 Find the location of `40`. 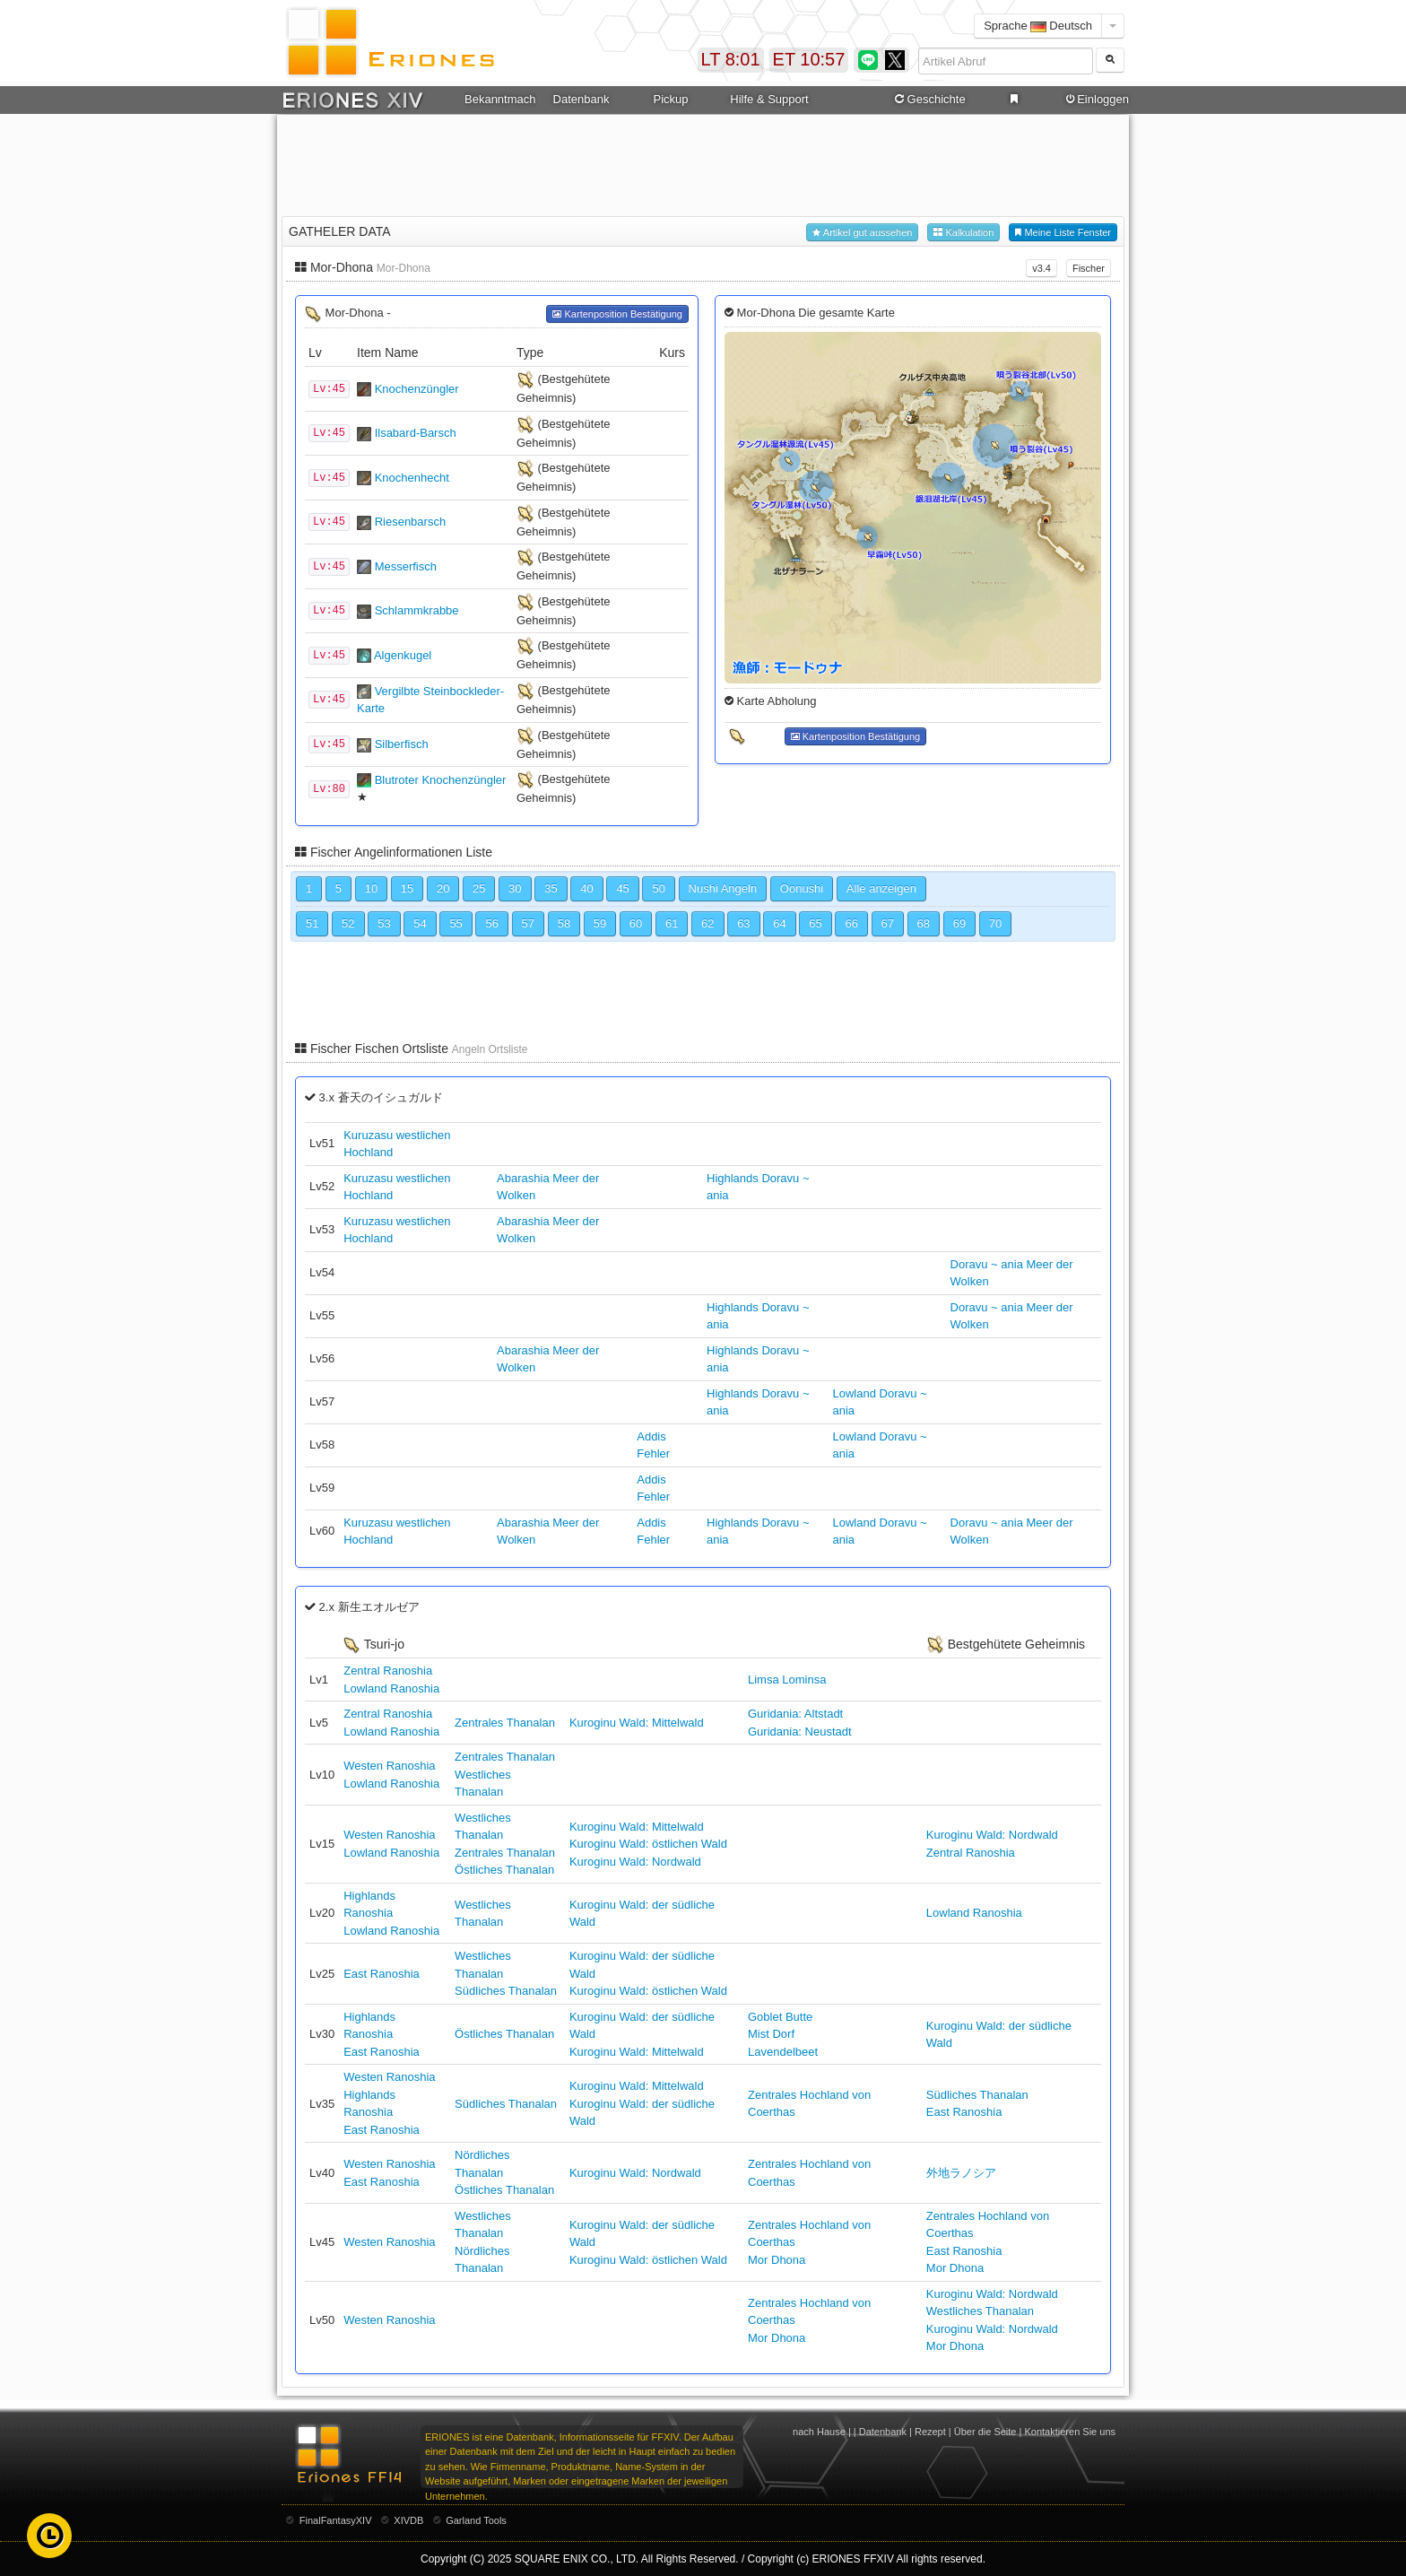

40 is located at coordinates (586, 888).